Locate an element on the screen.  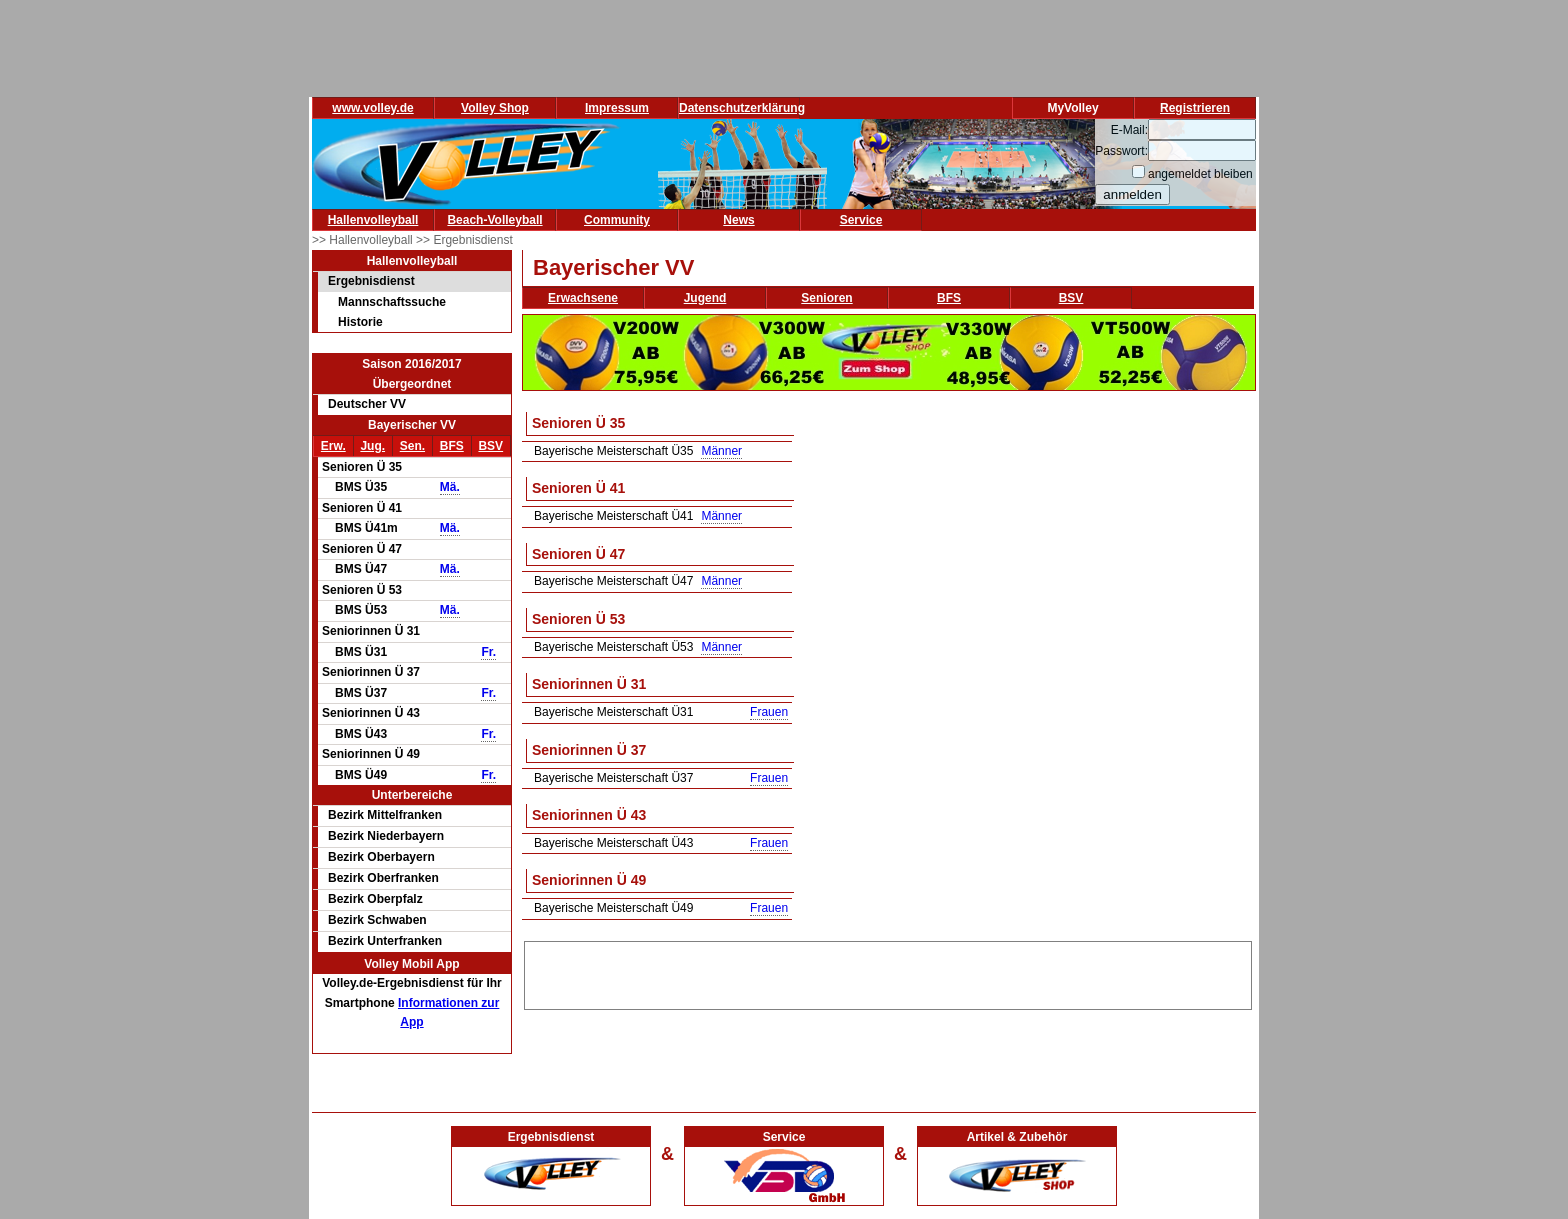
Bezirk Niederbayern is located at coordinates (386, 836).